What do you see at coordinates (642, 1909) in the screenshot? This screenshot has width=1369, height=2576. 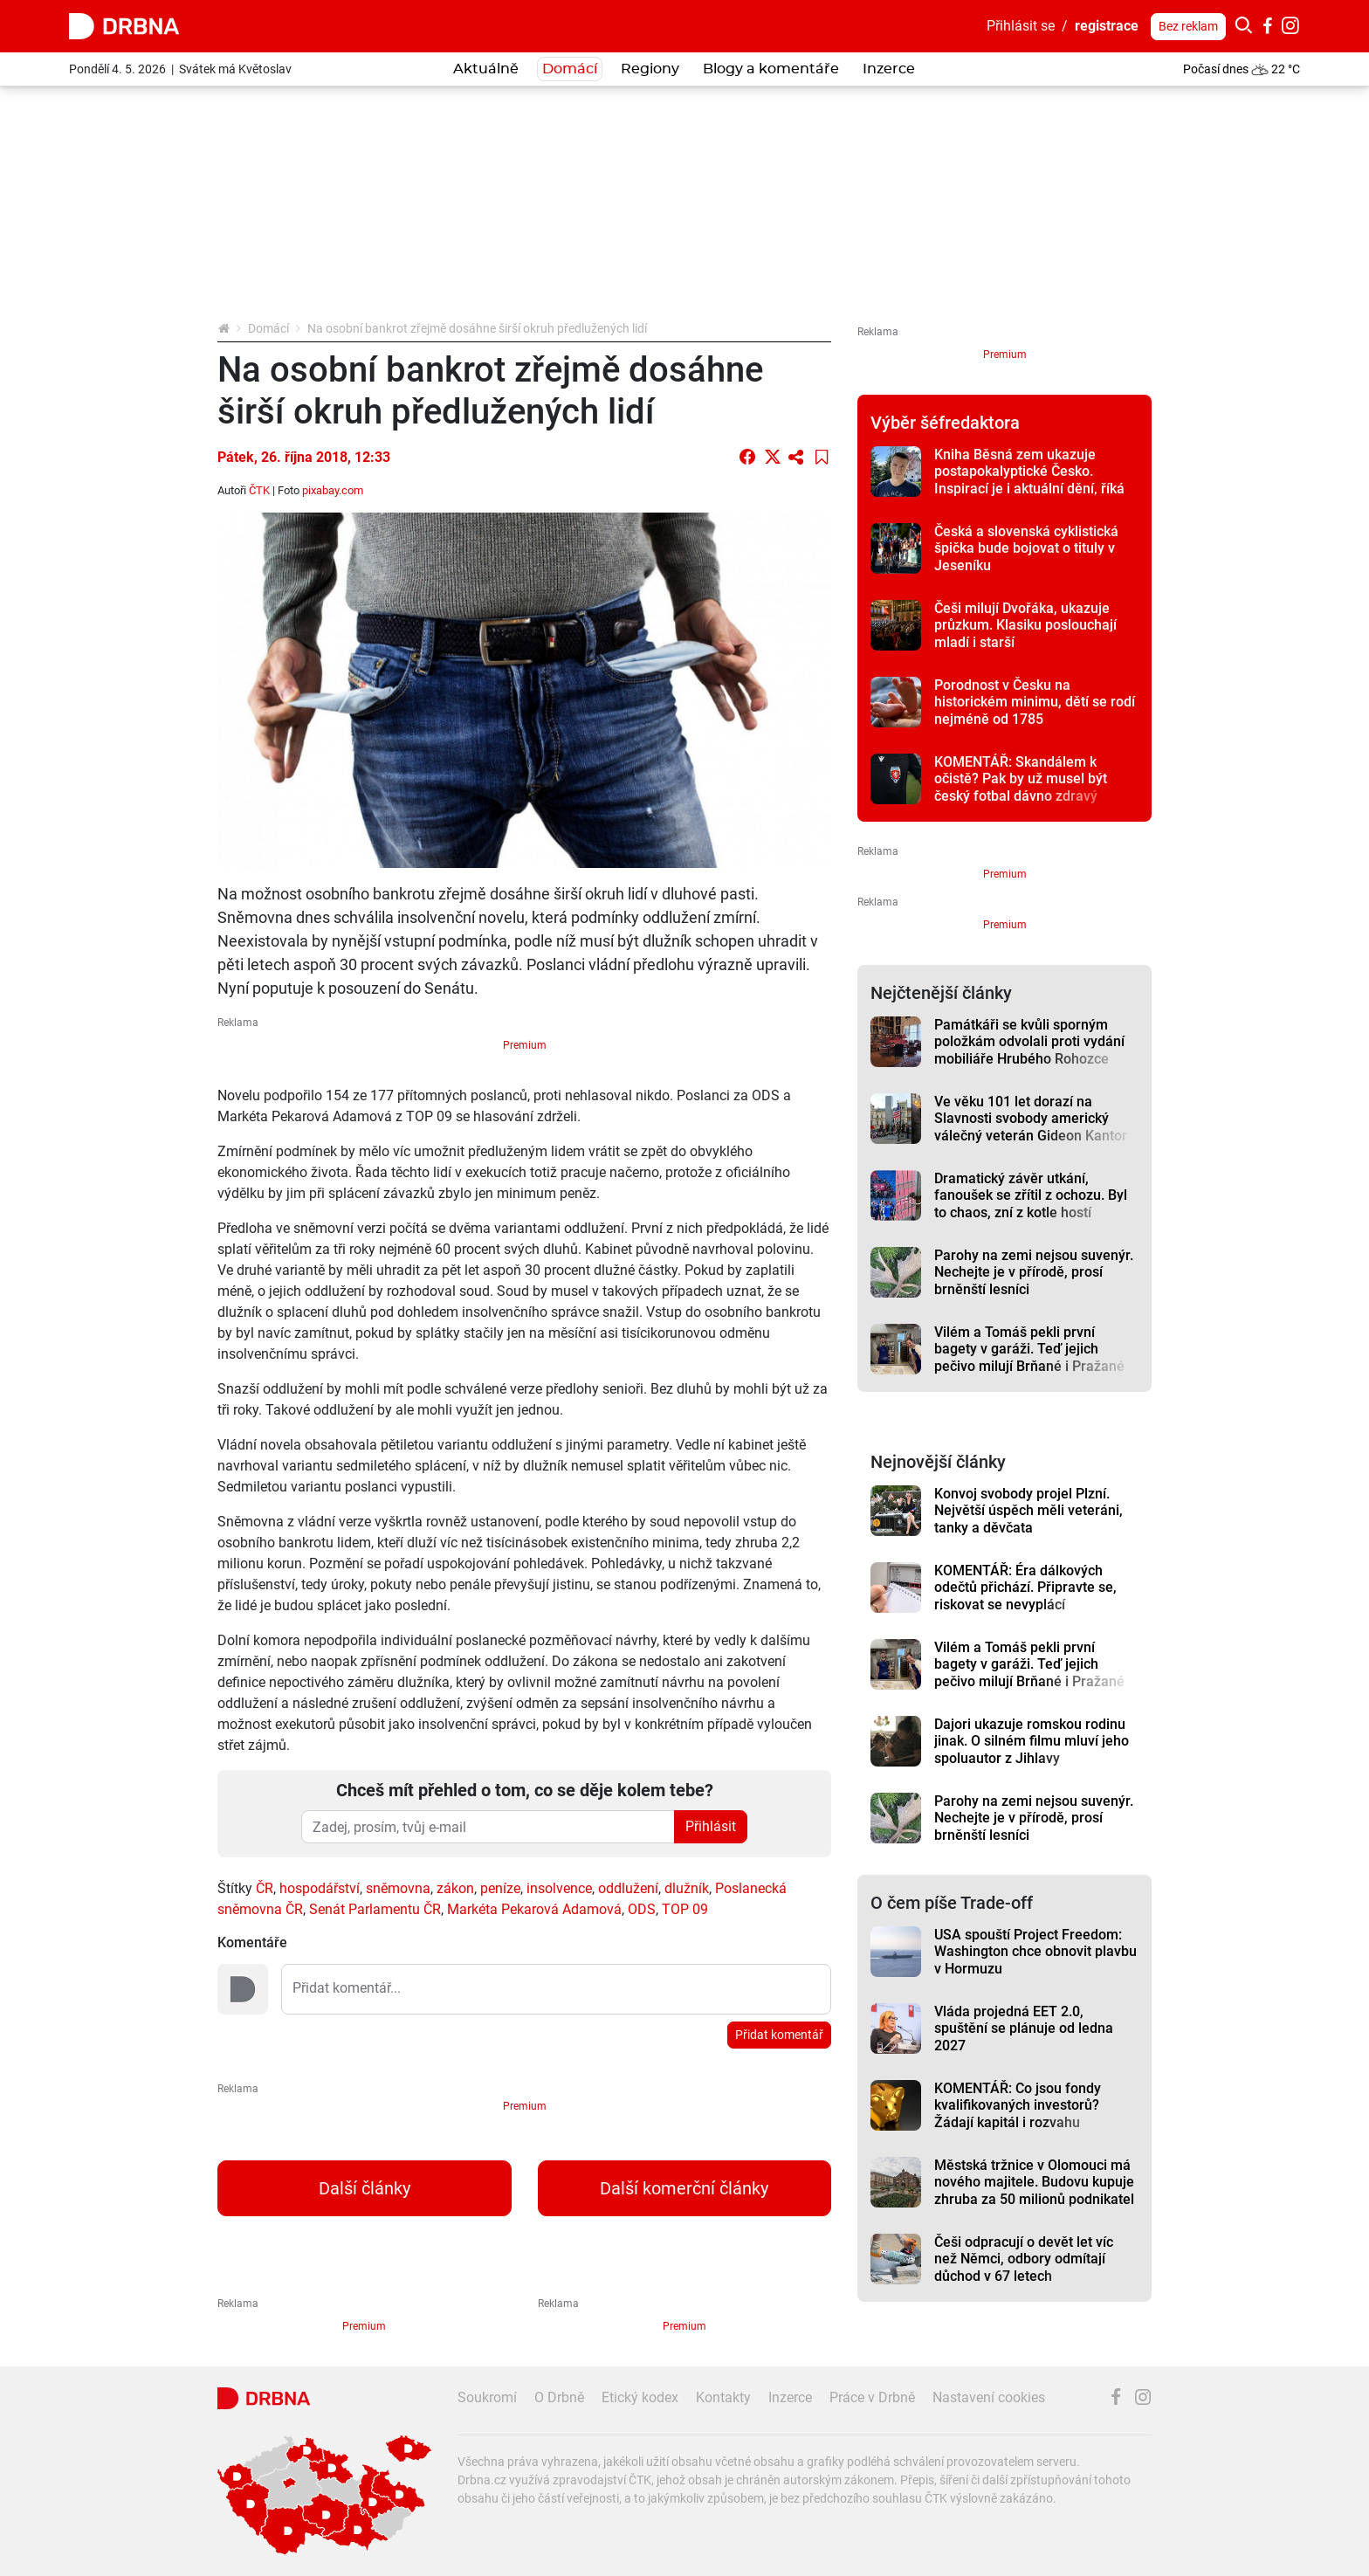 I see `ODS` at bounding box center [642, 1909].